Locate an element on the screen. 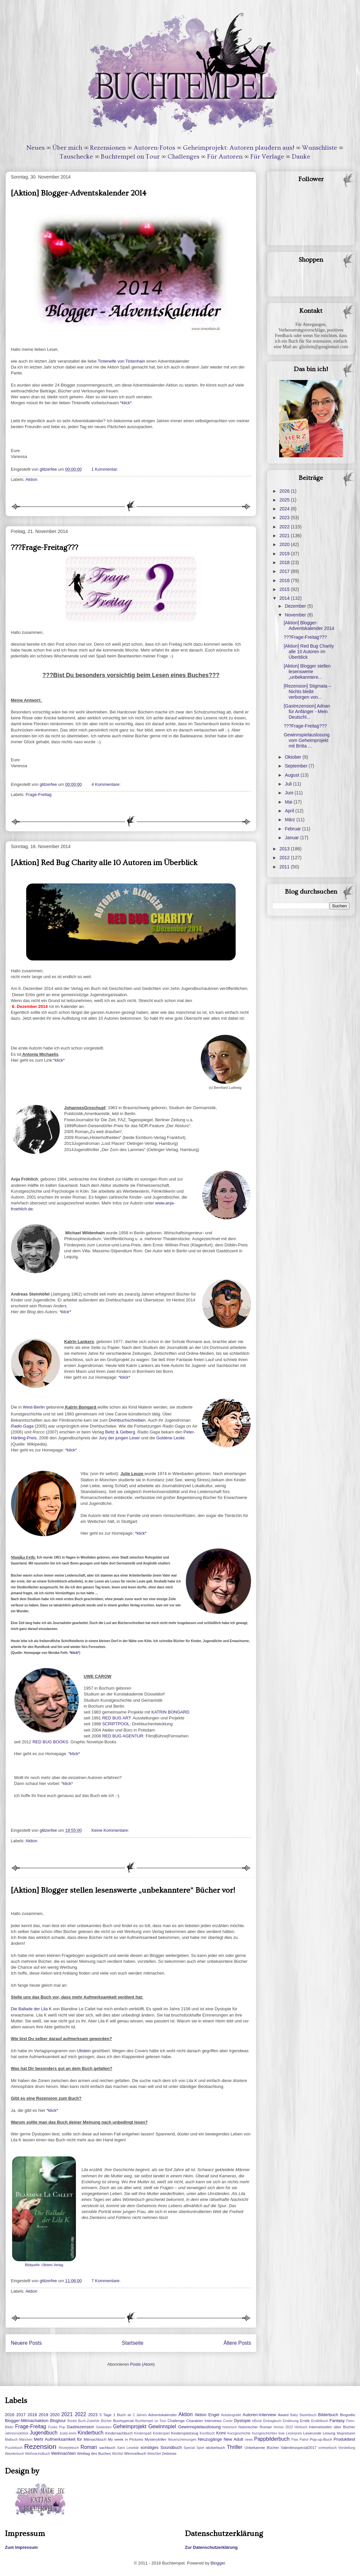 The width and height of the screenshot is (360, 2576). Challenges is located at coordinates (183, 156).